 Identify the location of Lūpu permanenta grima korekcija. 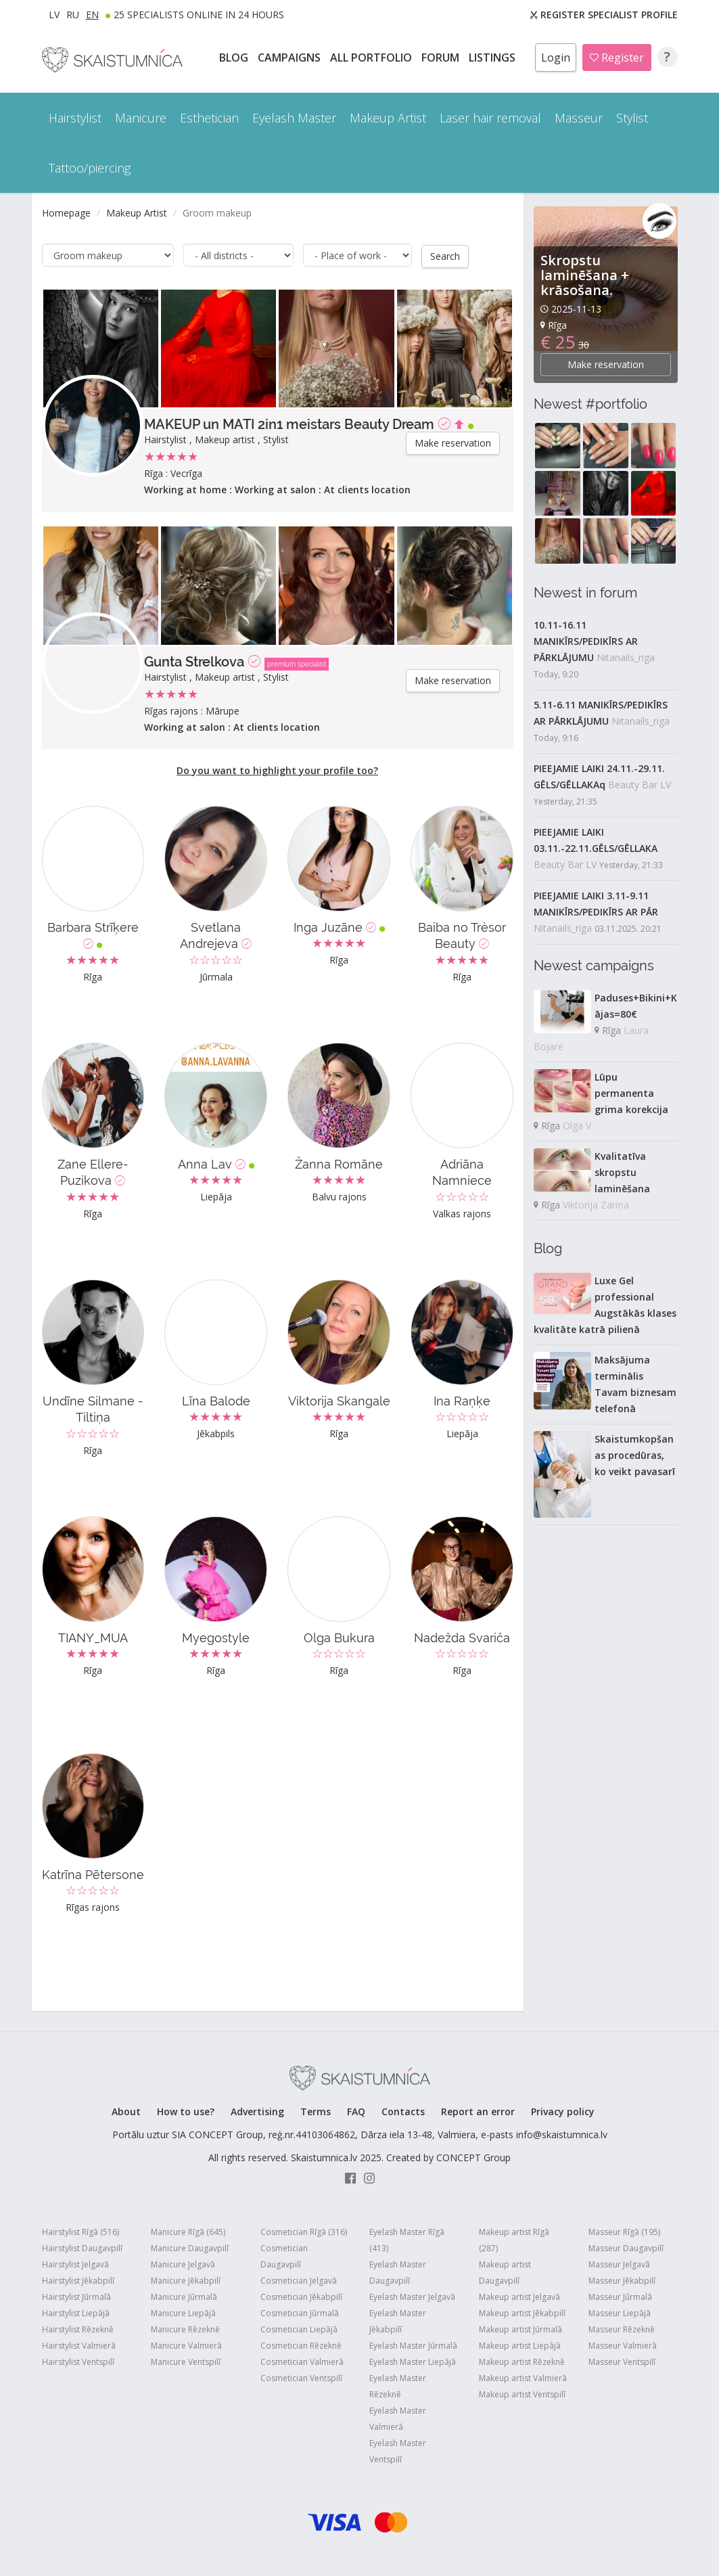
(631, 1093).